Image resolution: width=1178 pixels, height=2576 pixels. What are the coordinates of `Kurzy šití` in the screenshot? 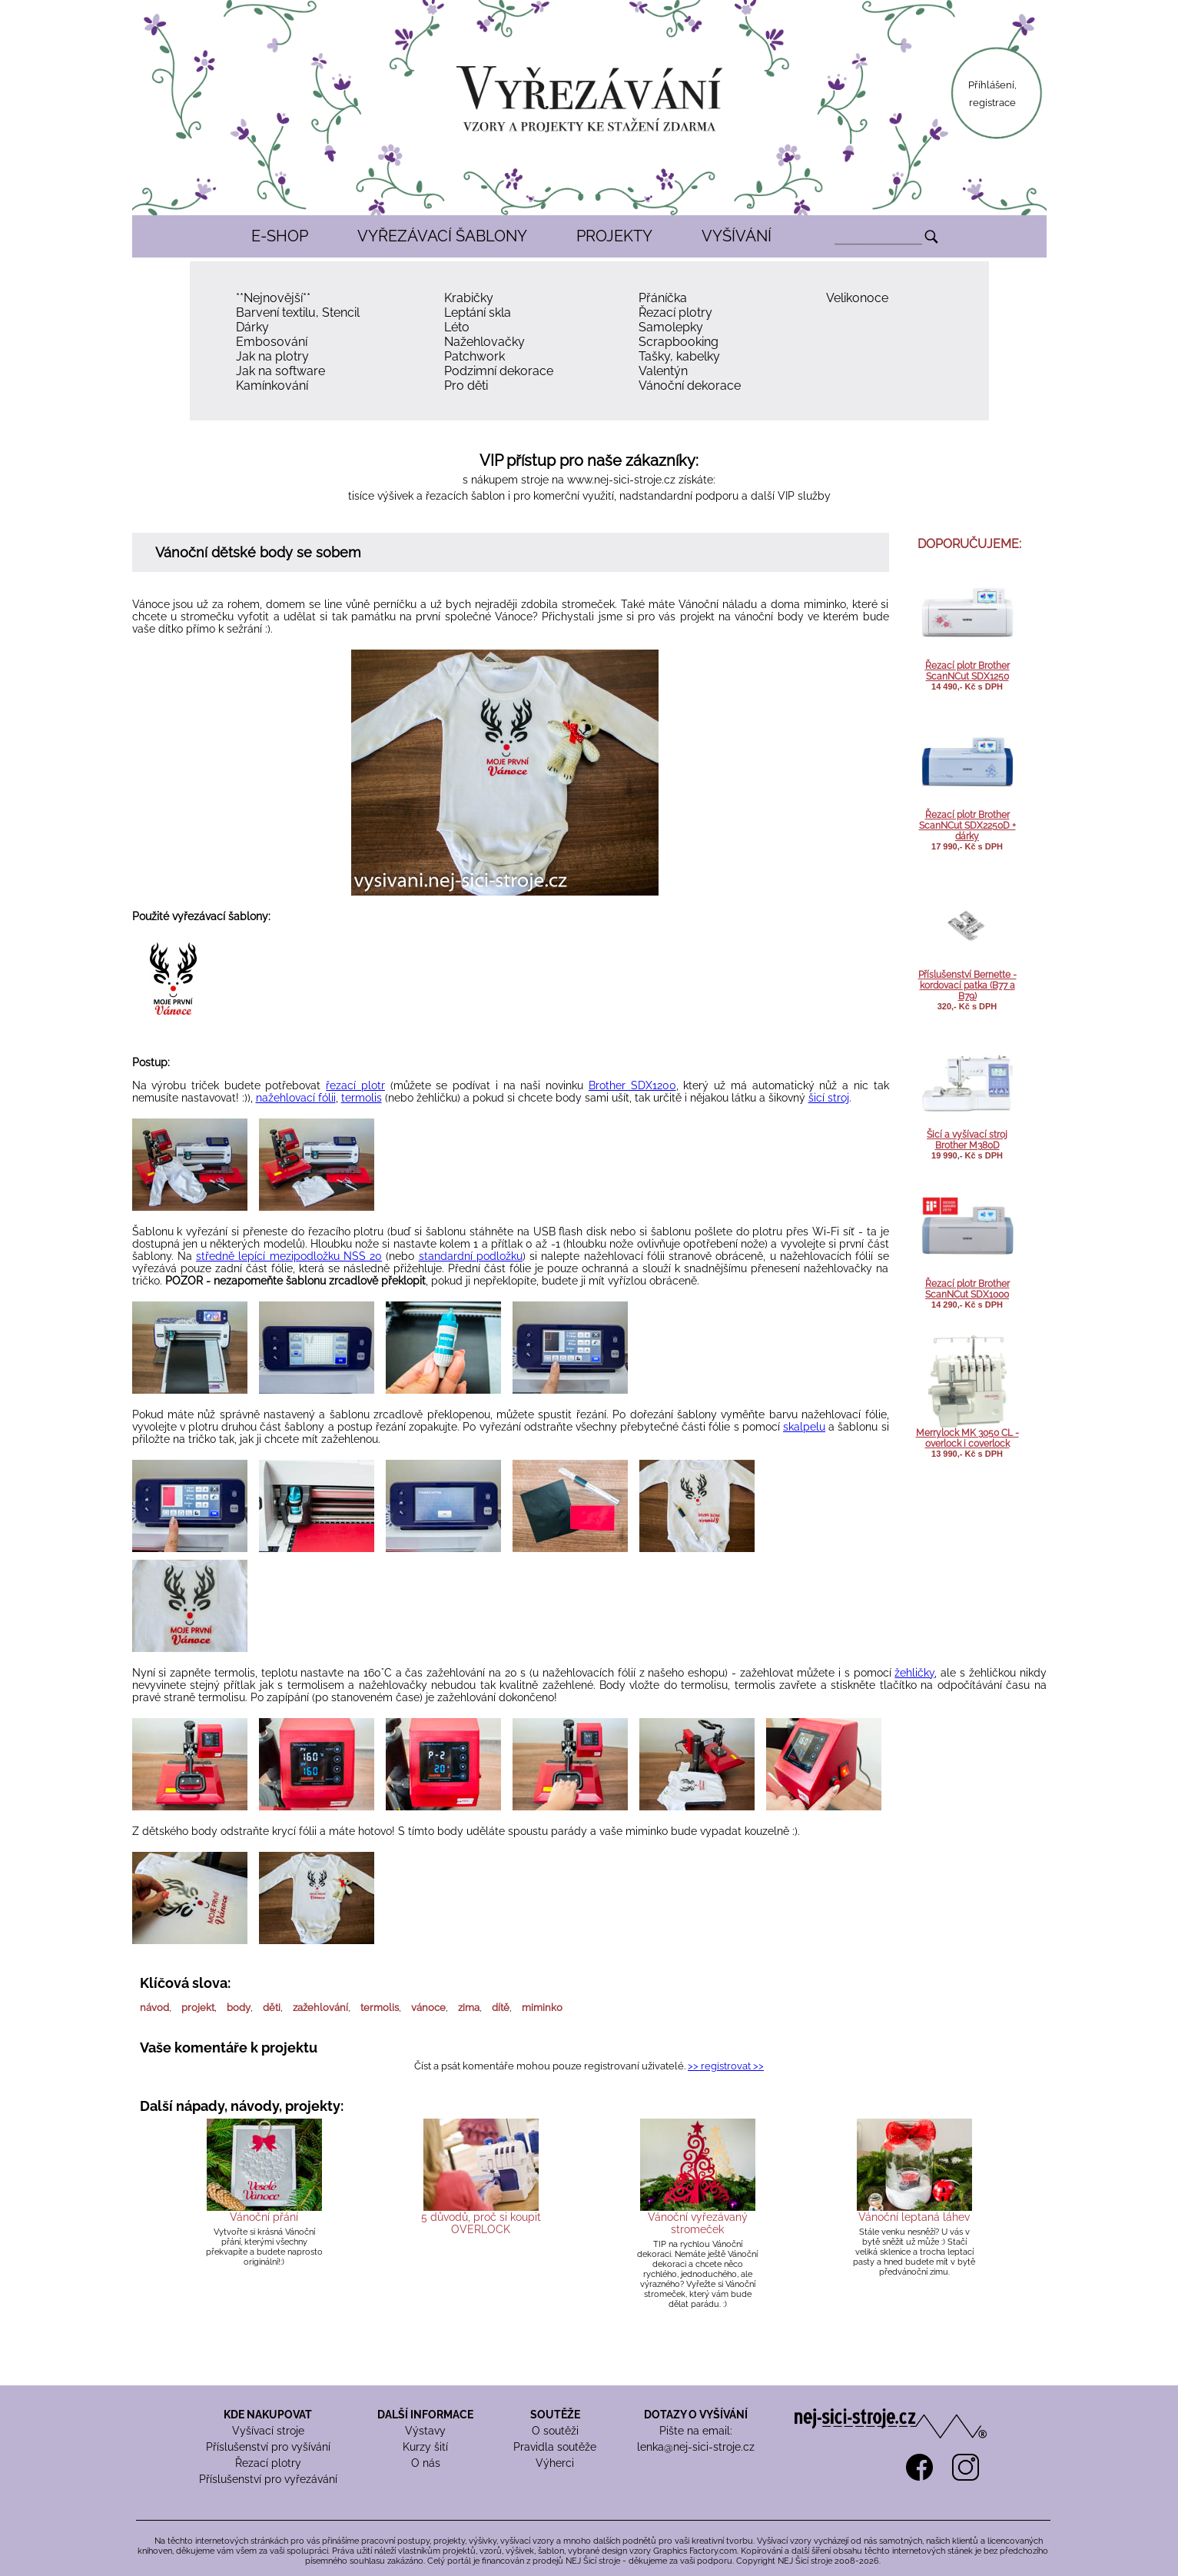 It's located at (425, 2447).